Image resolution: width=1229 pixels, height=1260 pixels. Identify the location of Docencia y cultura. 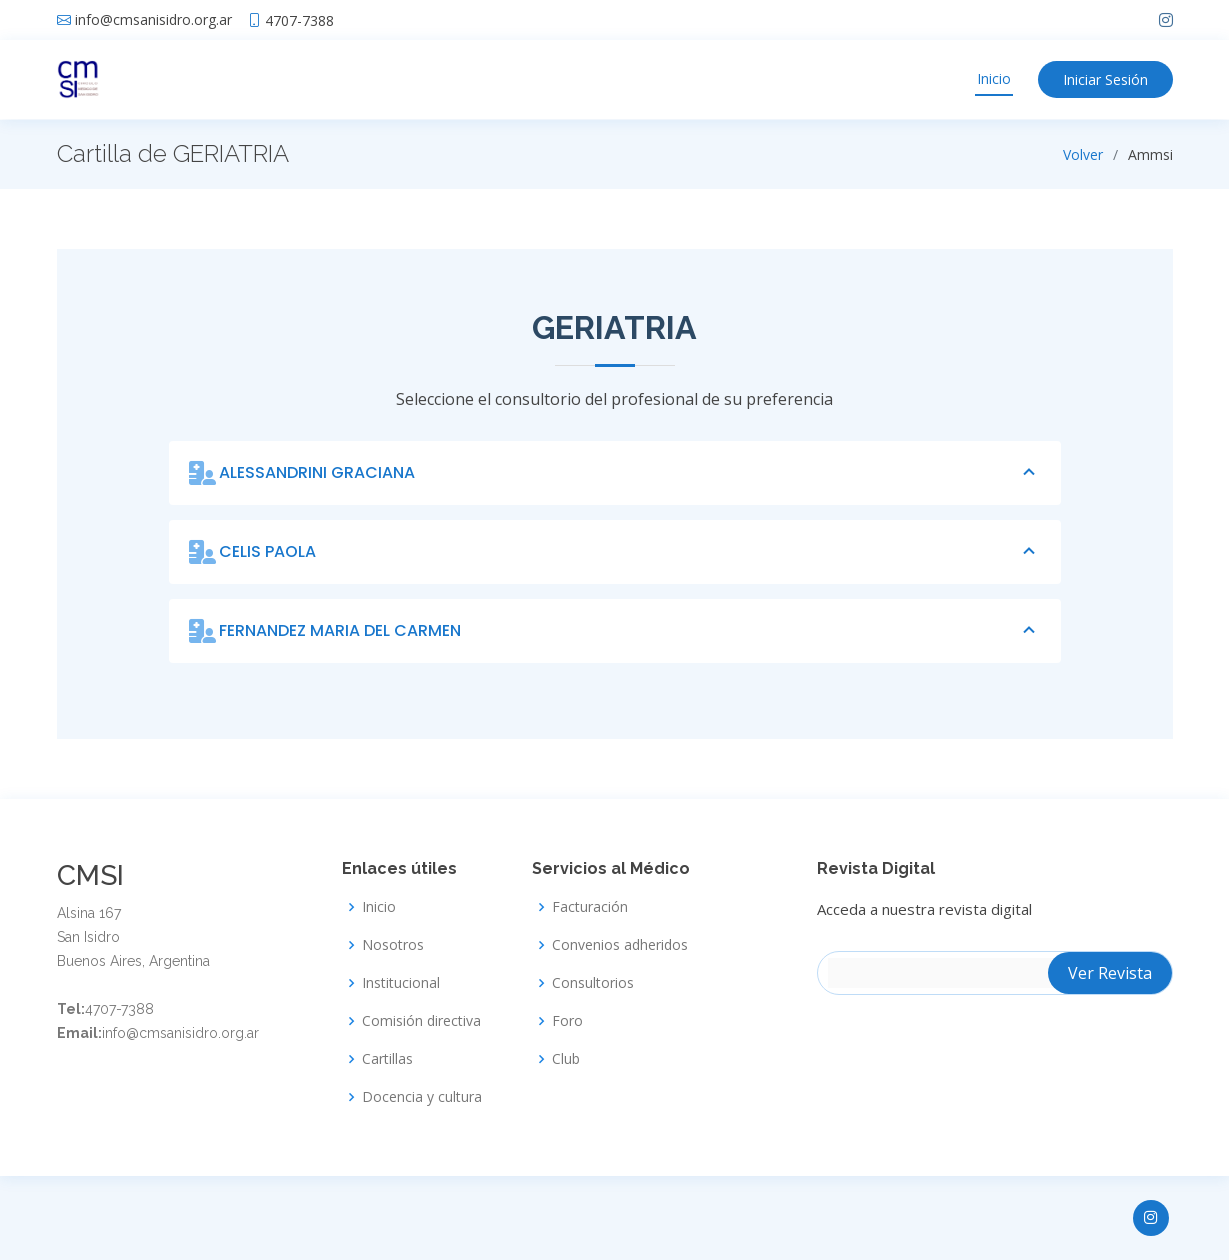
(422, 1097).